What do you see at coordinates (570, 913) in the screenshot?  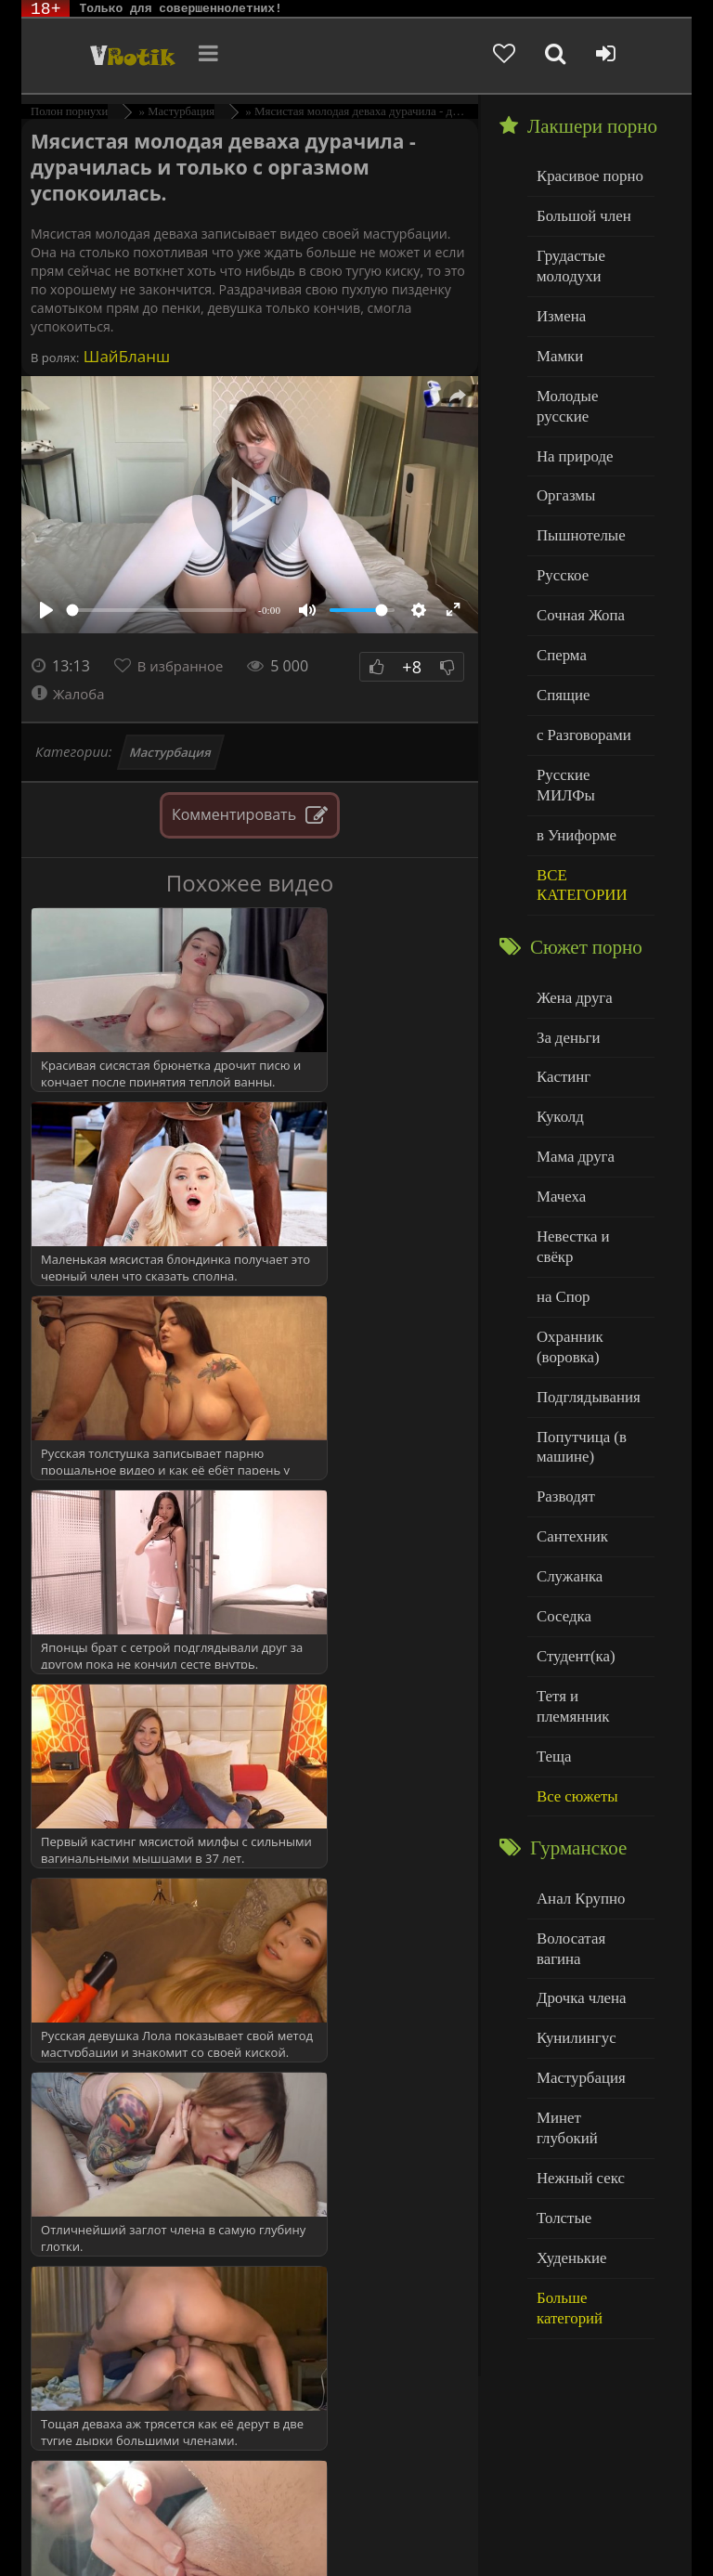 I see `Жена друга` at bounding box center [570, 913].